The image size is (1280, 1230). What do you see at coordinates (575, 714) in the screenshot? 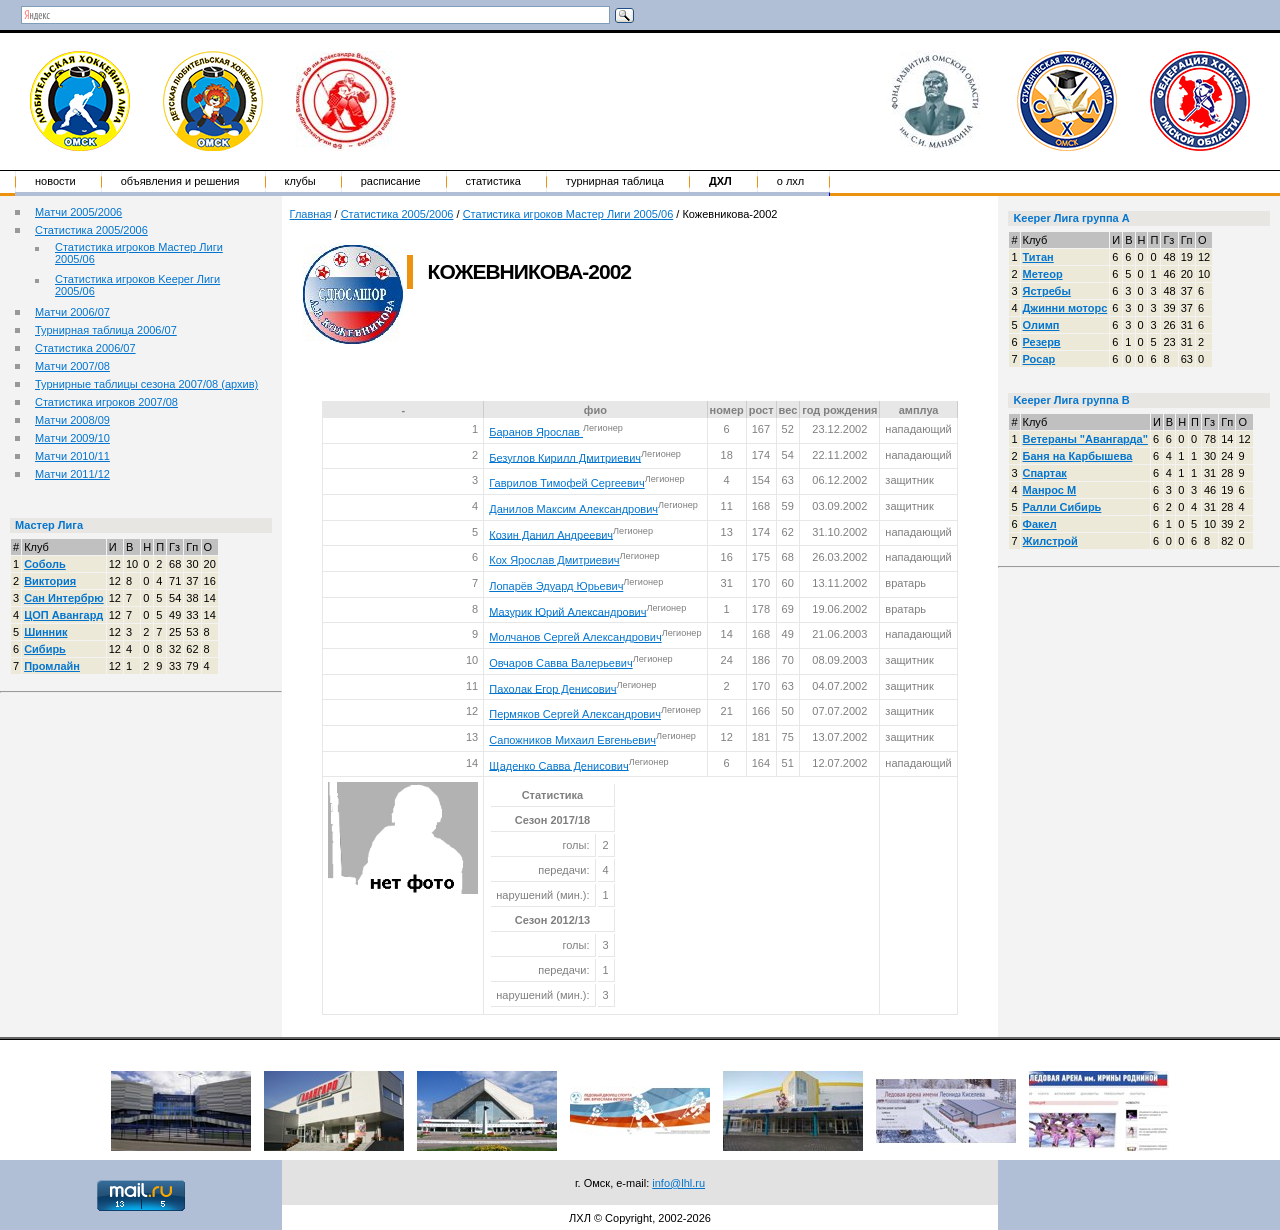
I see `Пермяков Сергей Александрович` at bounding box center [575, 714].